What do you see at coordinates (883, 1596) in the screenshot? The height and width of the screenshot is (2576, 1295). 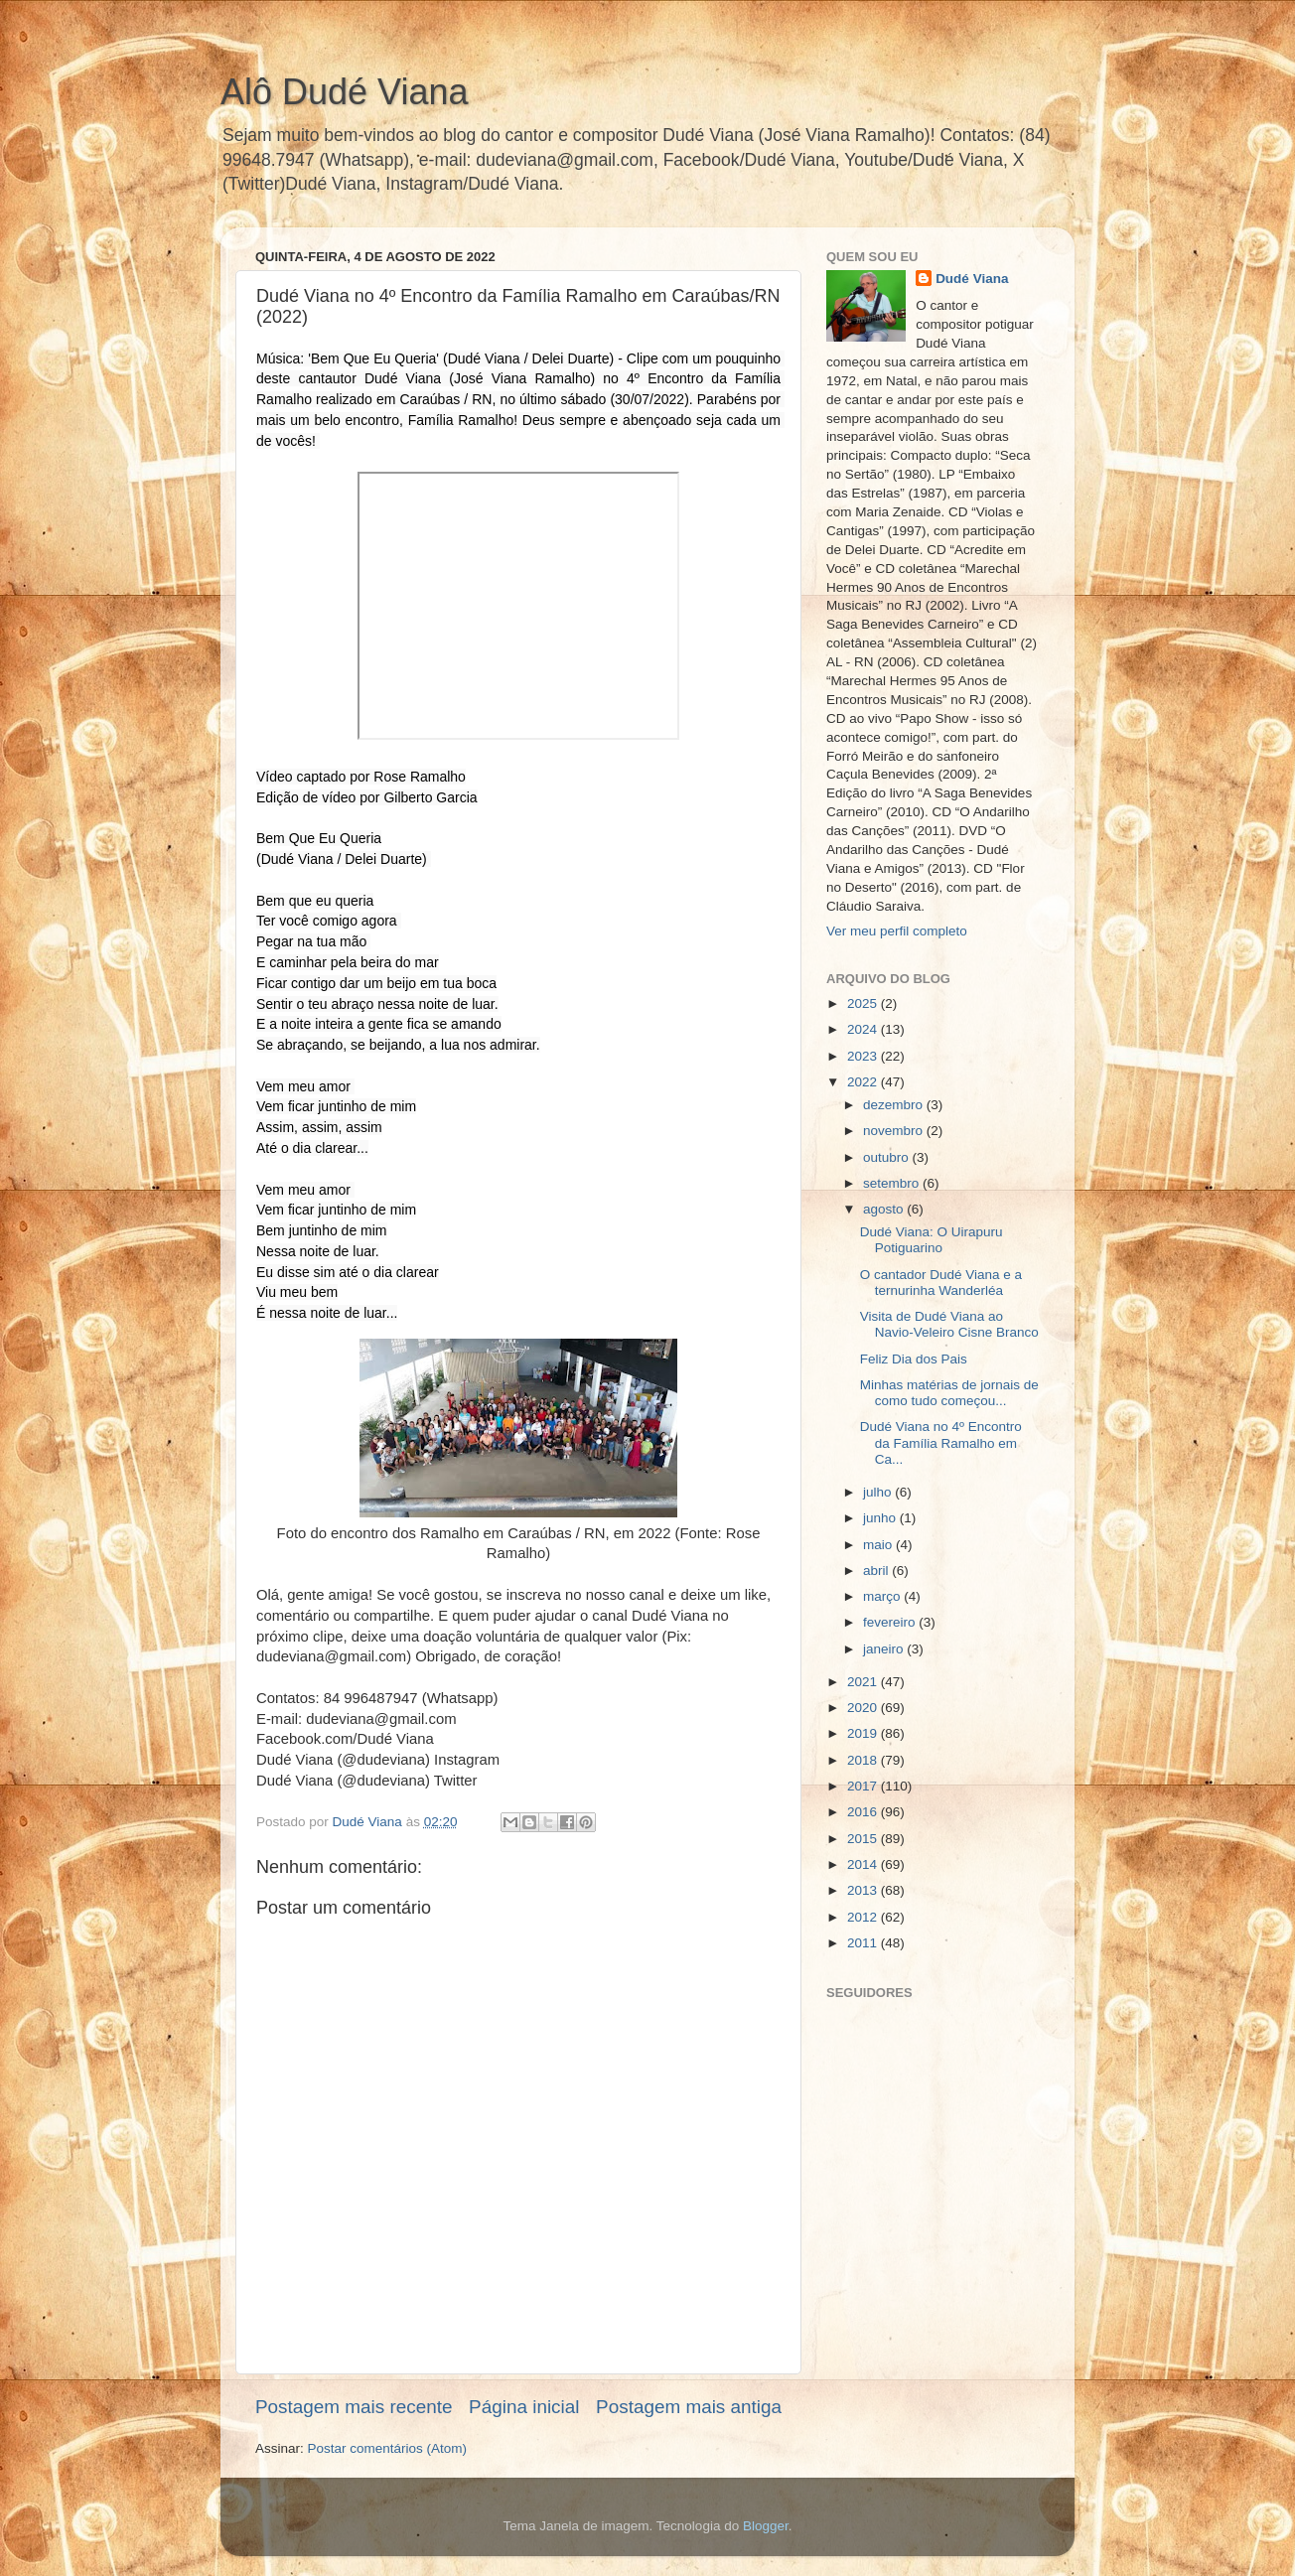 I see `março` at bounding box center [883, 1596].